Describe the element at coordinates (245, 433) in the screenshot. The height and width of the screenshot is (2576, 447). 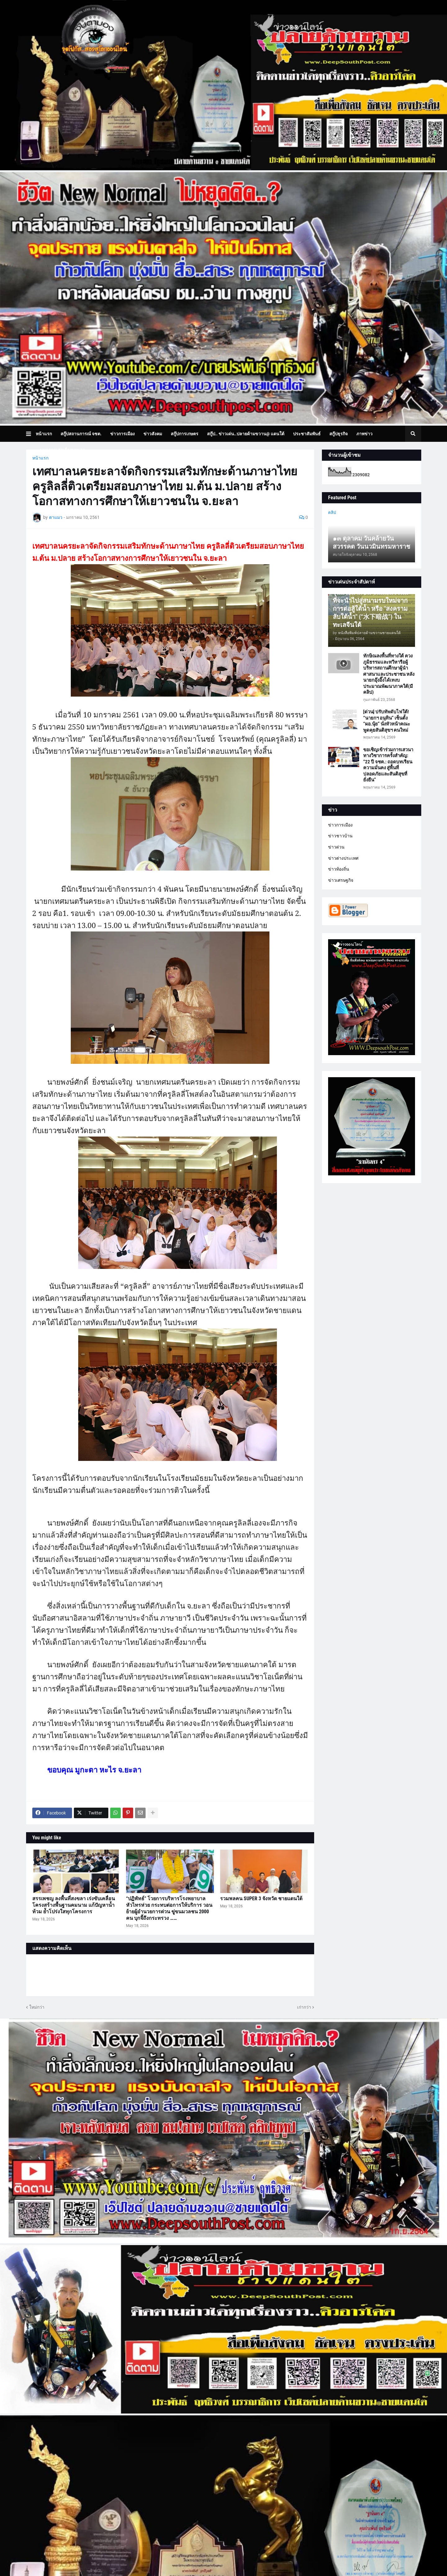
I see `สกู๊ป.. ข่าวเด่น..ปลายด้ามขวาน@ แดนใต้ [menuitem]` at that location.